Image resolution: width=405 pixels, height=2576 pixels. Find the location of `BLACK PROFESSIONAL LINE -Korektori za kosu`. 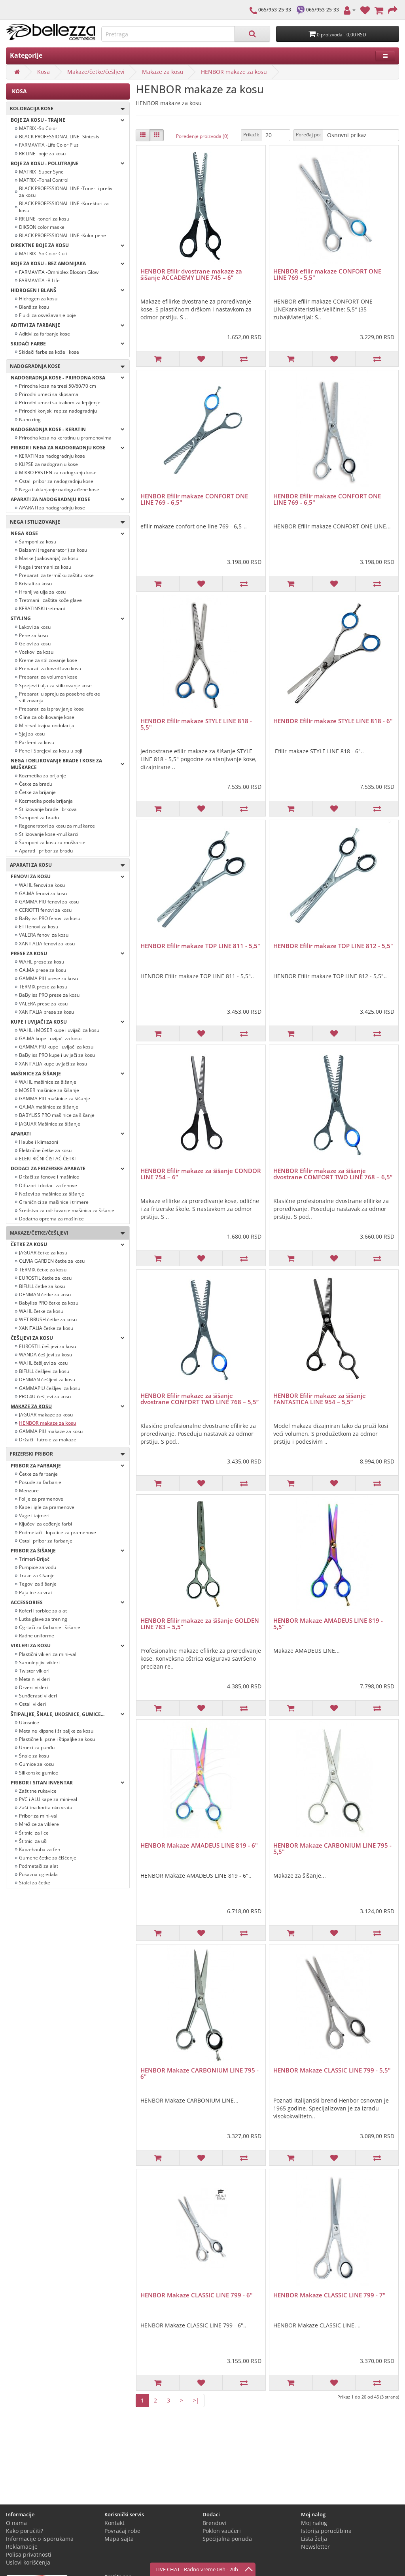

BLACK PROFESSIONAL LINE -Korektori za kosu is located at coordinates (64, 206).